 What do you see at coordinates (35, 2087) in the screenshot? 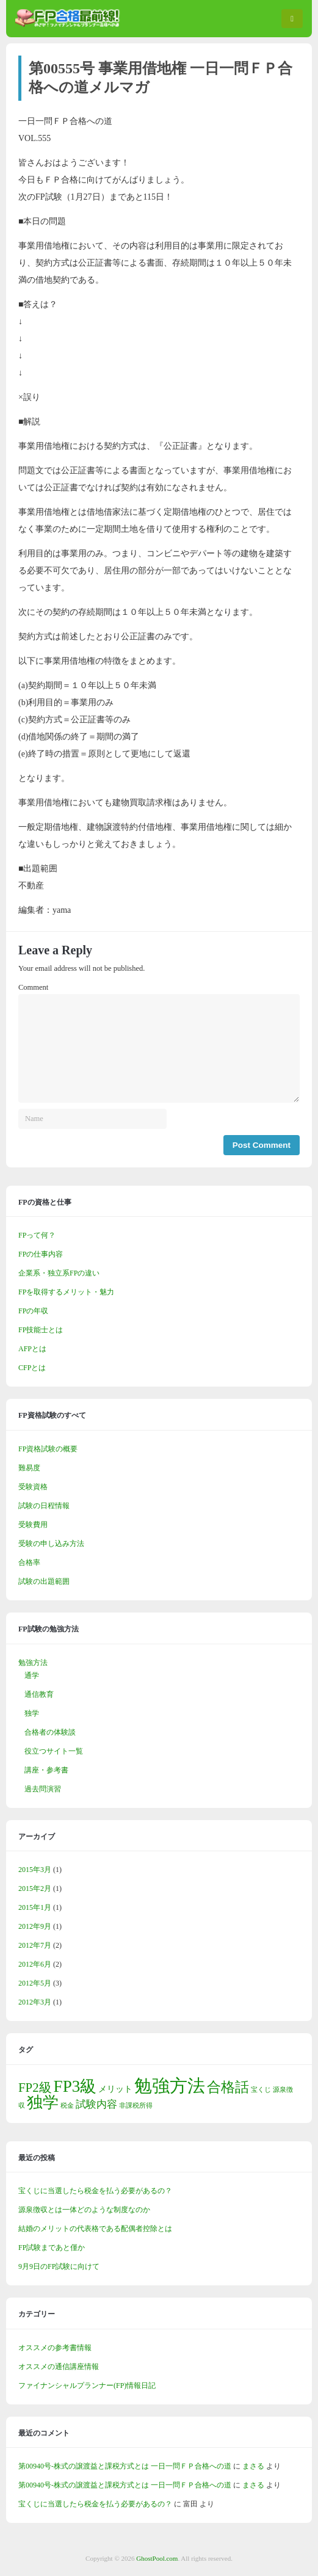
I see `FP2級 [FP2級 (5個の項目)]` at bounding box center [35, 2087].